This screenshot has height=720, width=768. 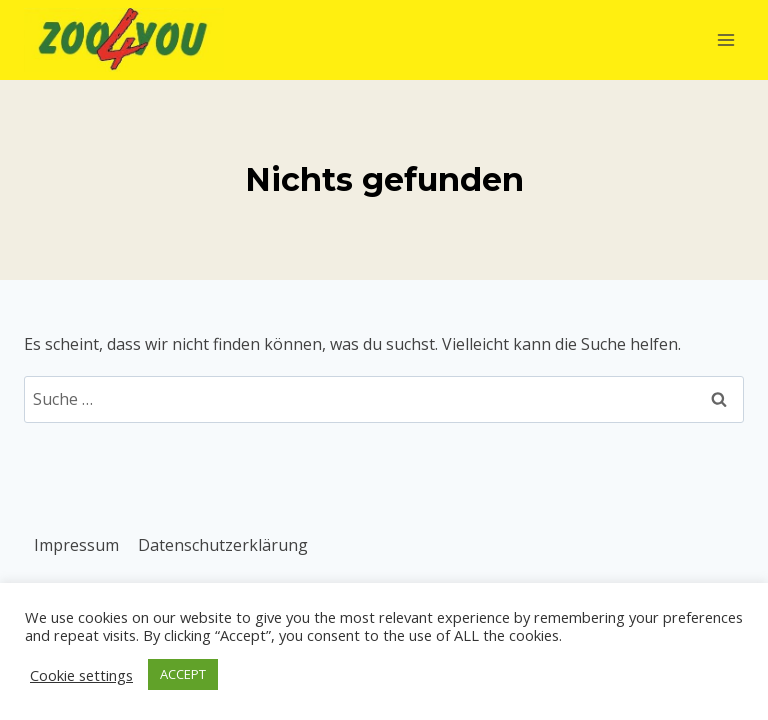 I want to click on Datenschutzerklärung, so click(x=223, y=545).